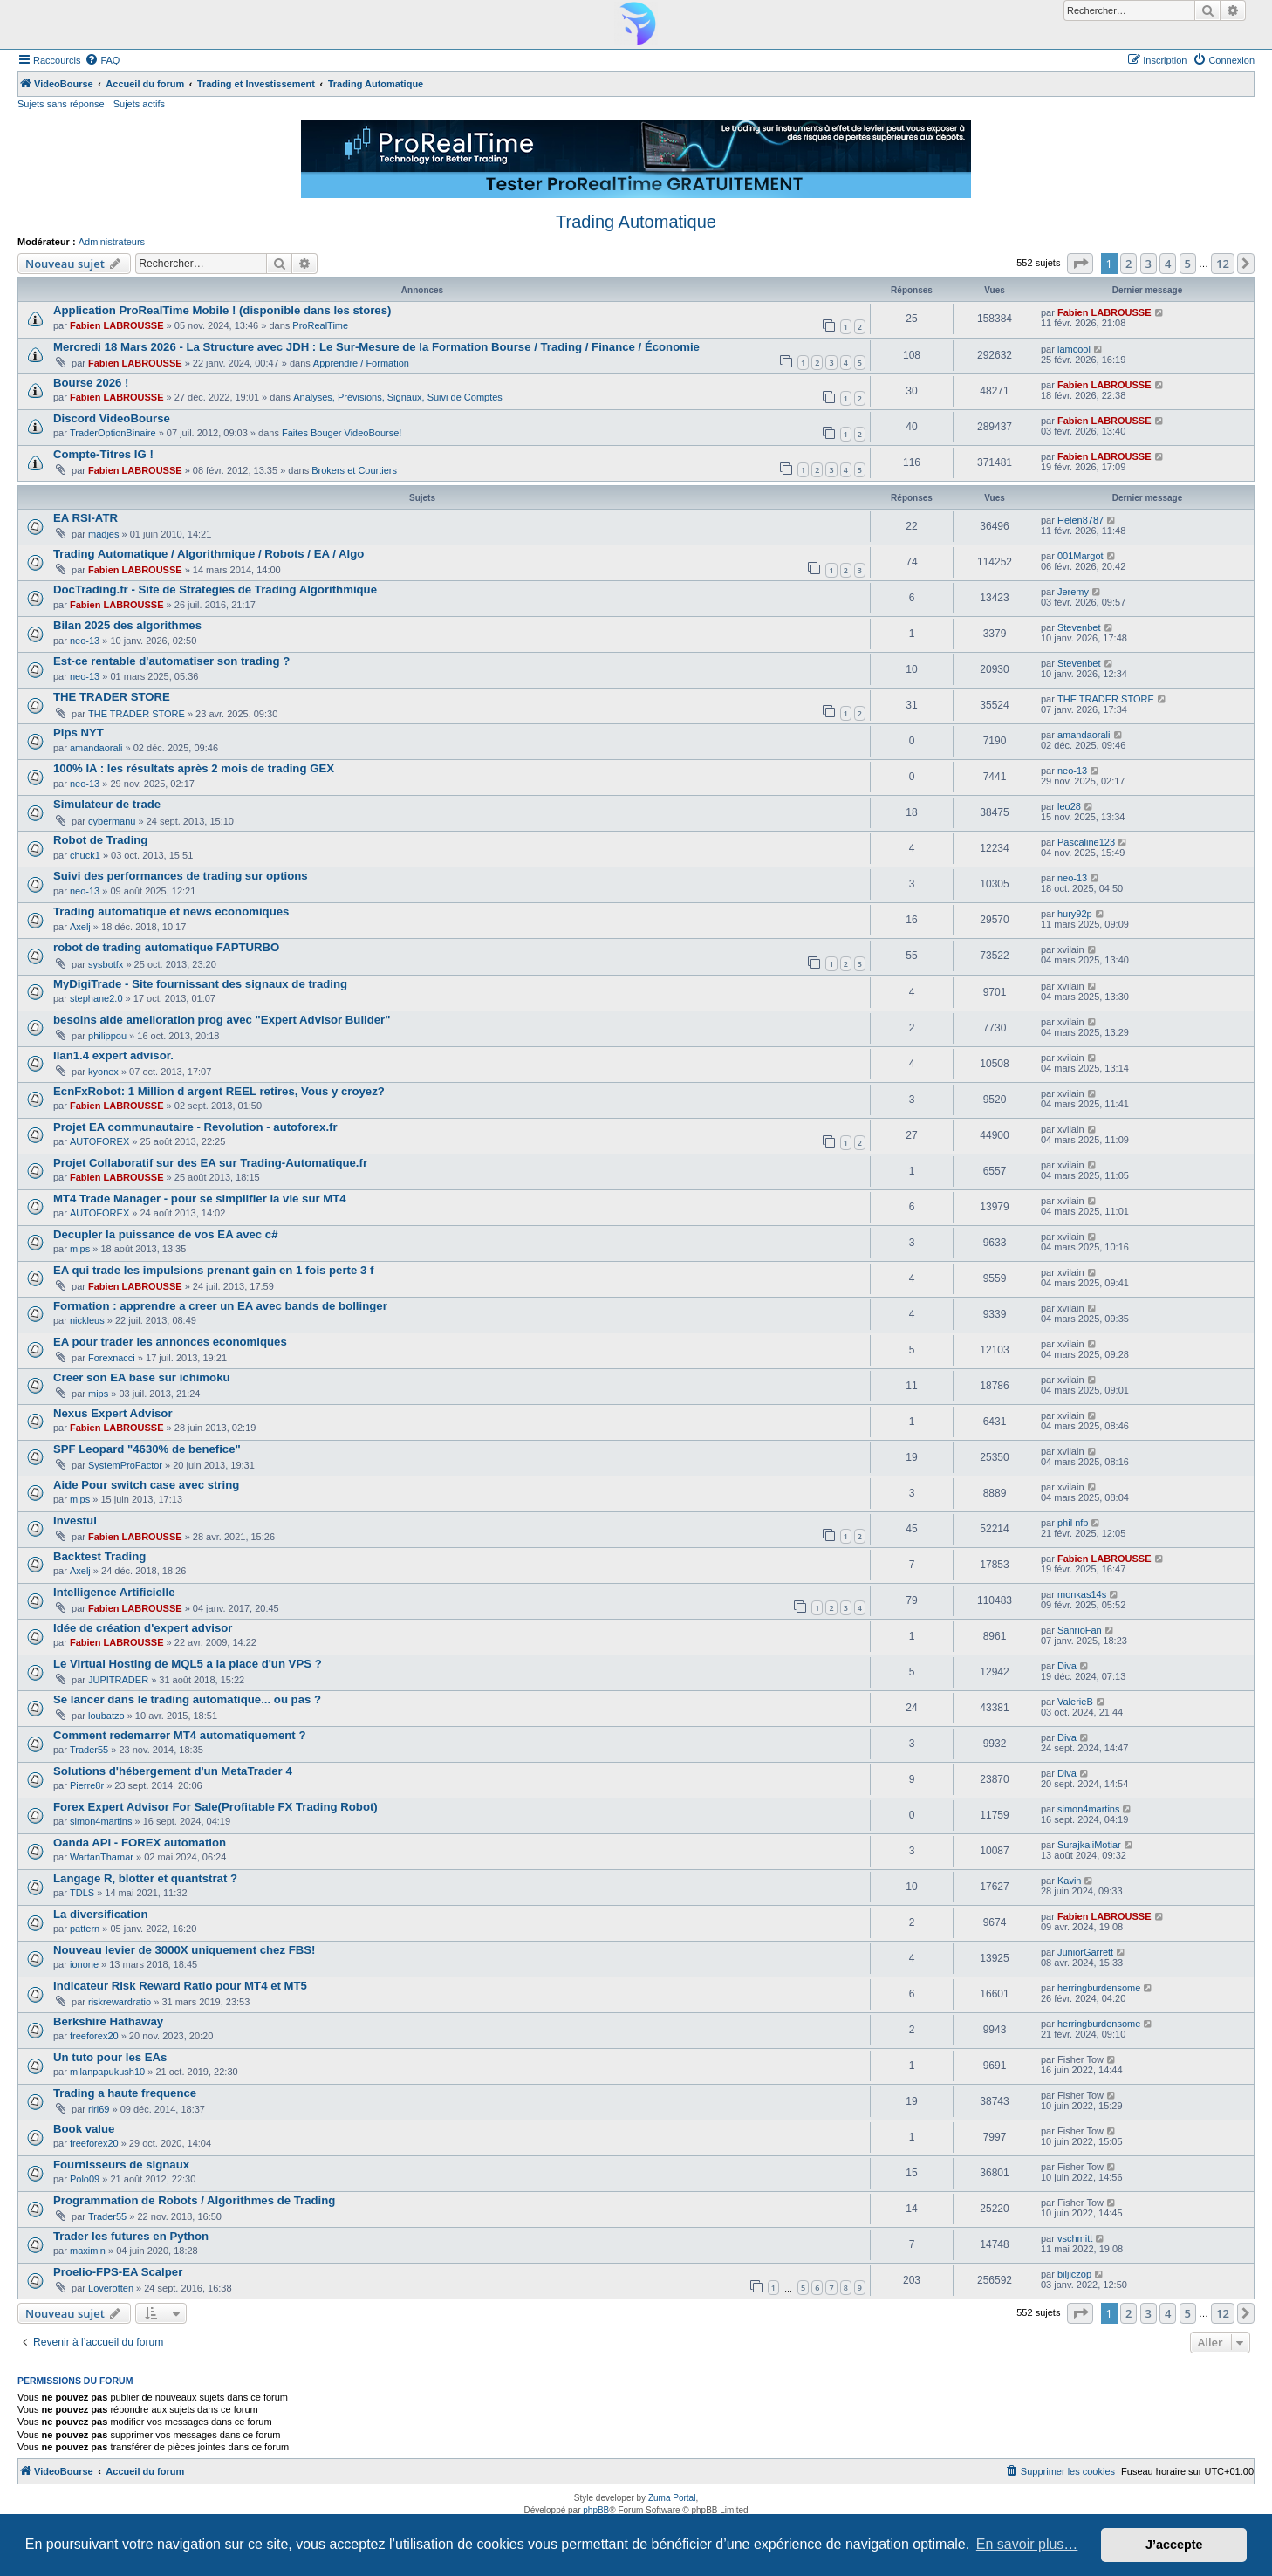 This screenshot has height=2576, width=1272. Describe the element at coordinates (131, 2236) in the screenshot. I see `Trader les futures en Python` at that location.